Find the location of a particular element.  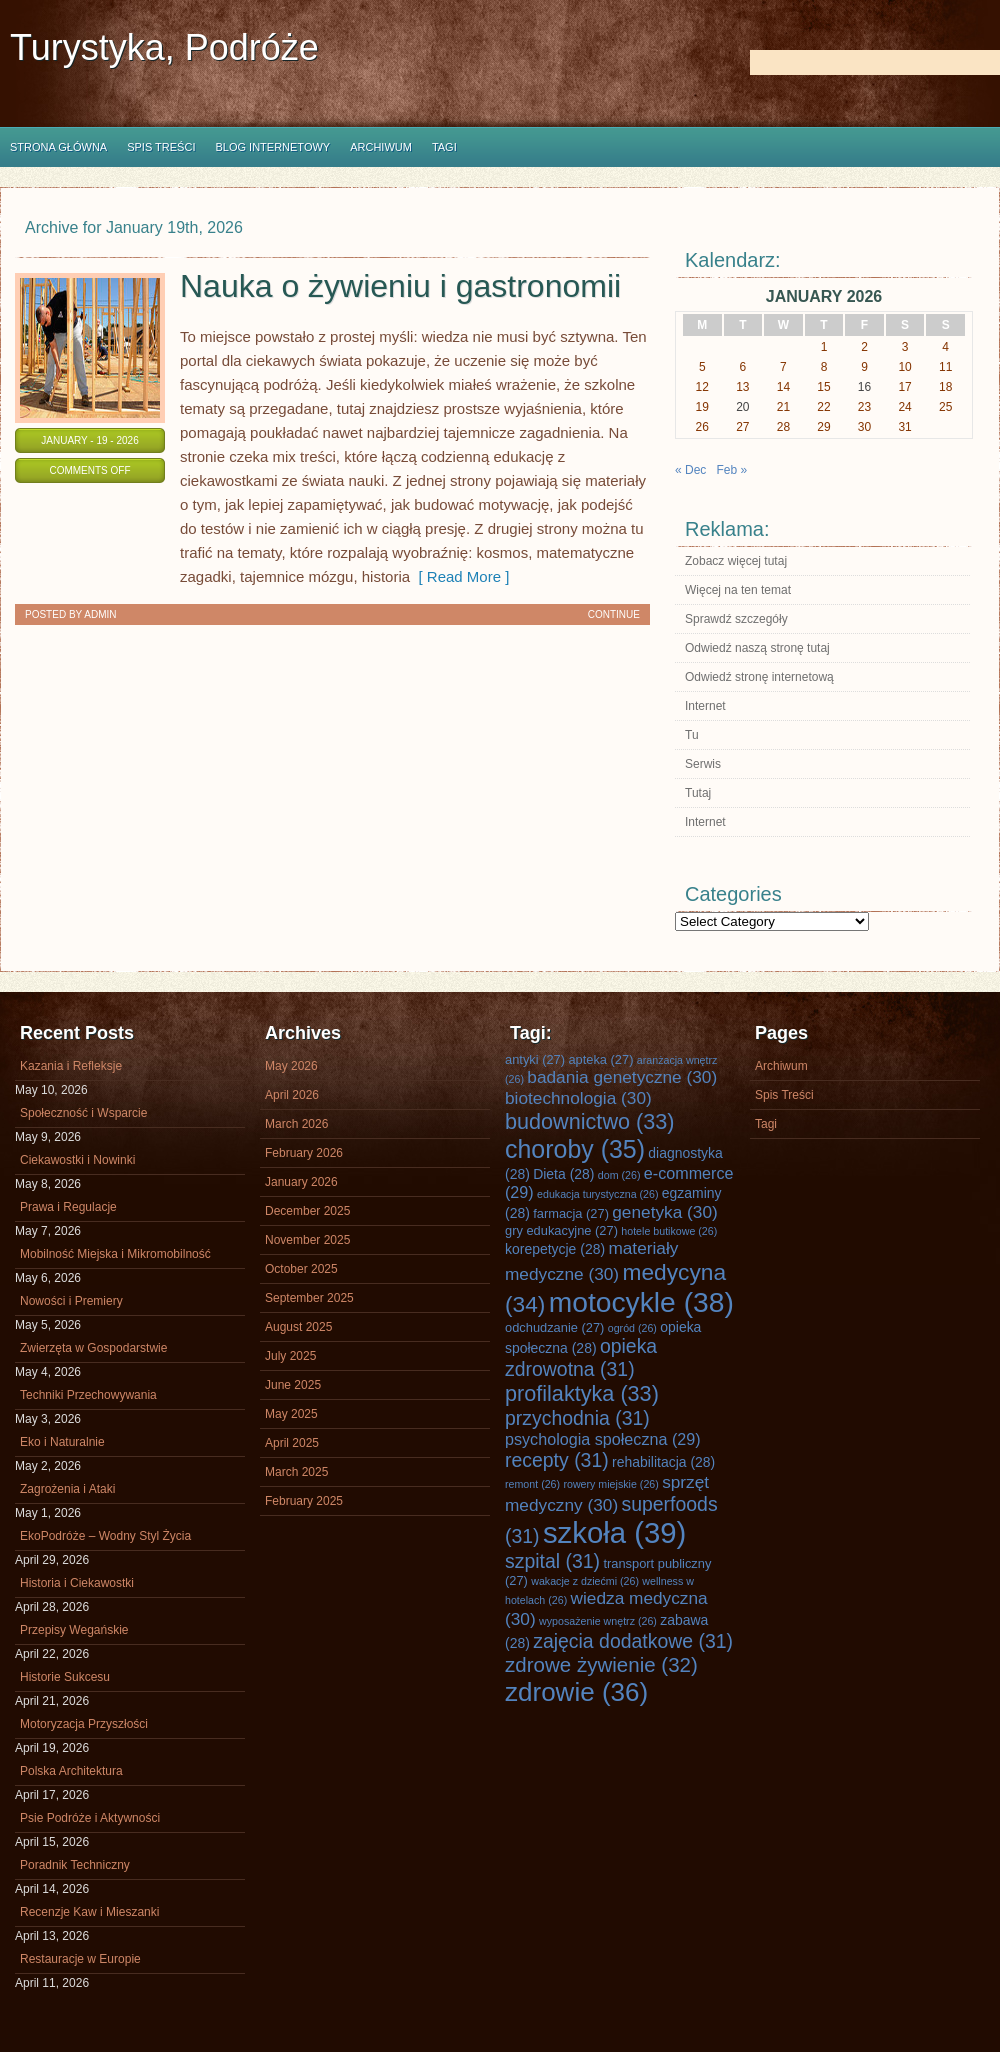

Restauracje w Europie is located at coordinates (80, 1959).